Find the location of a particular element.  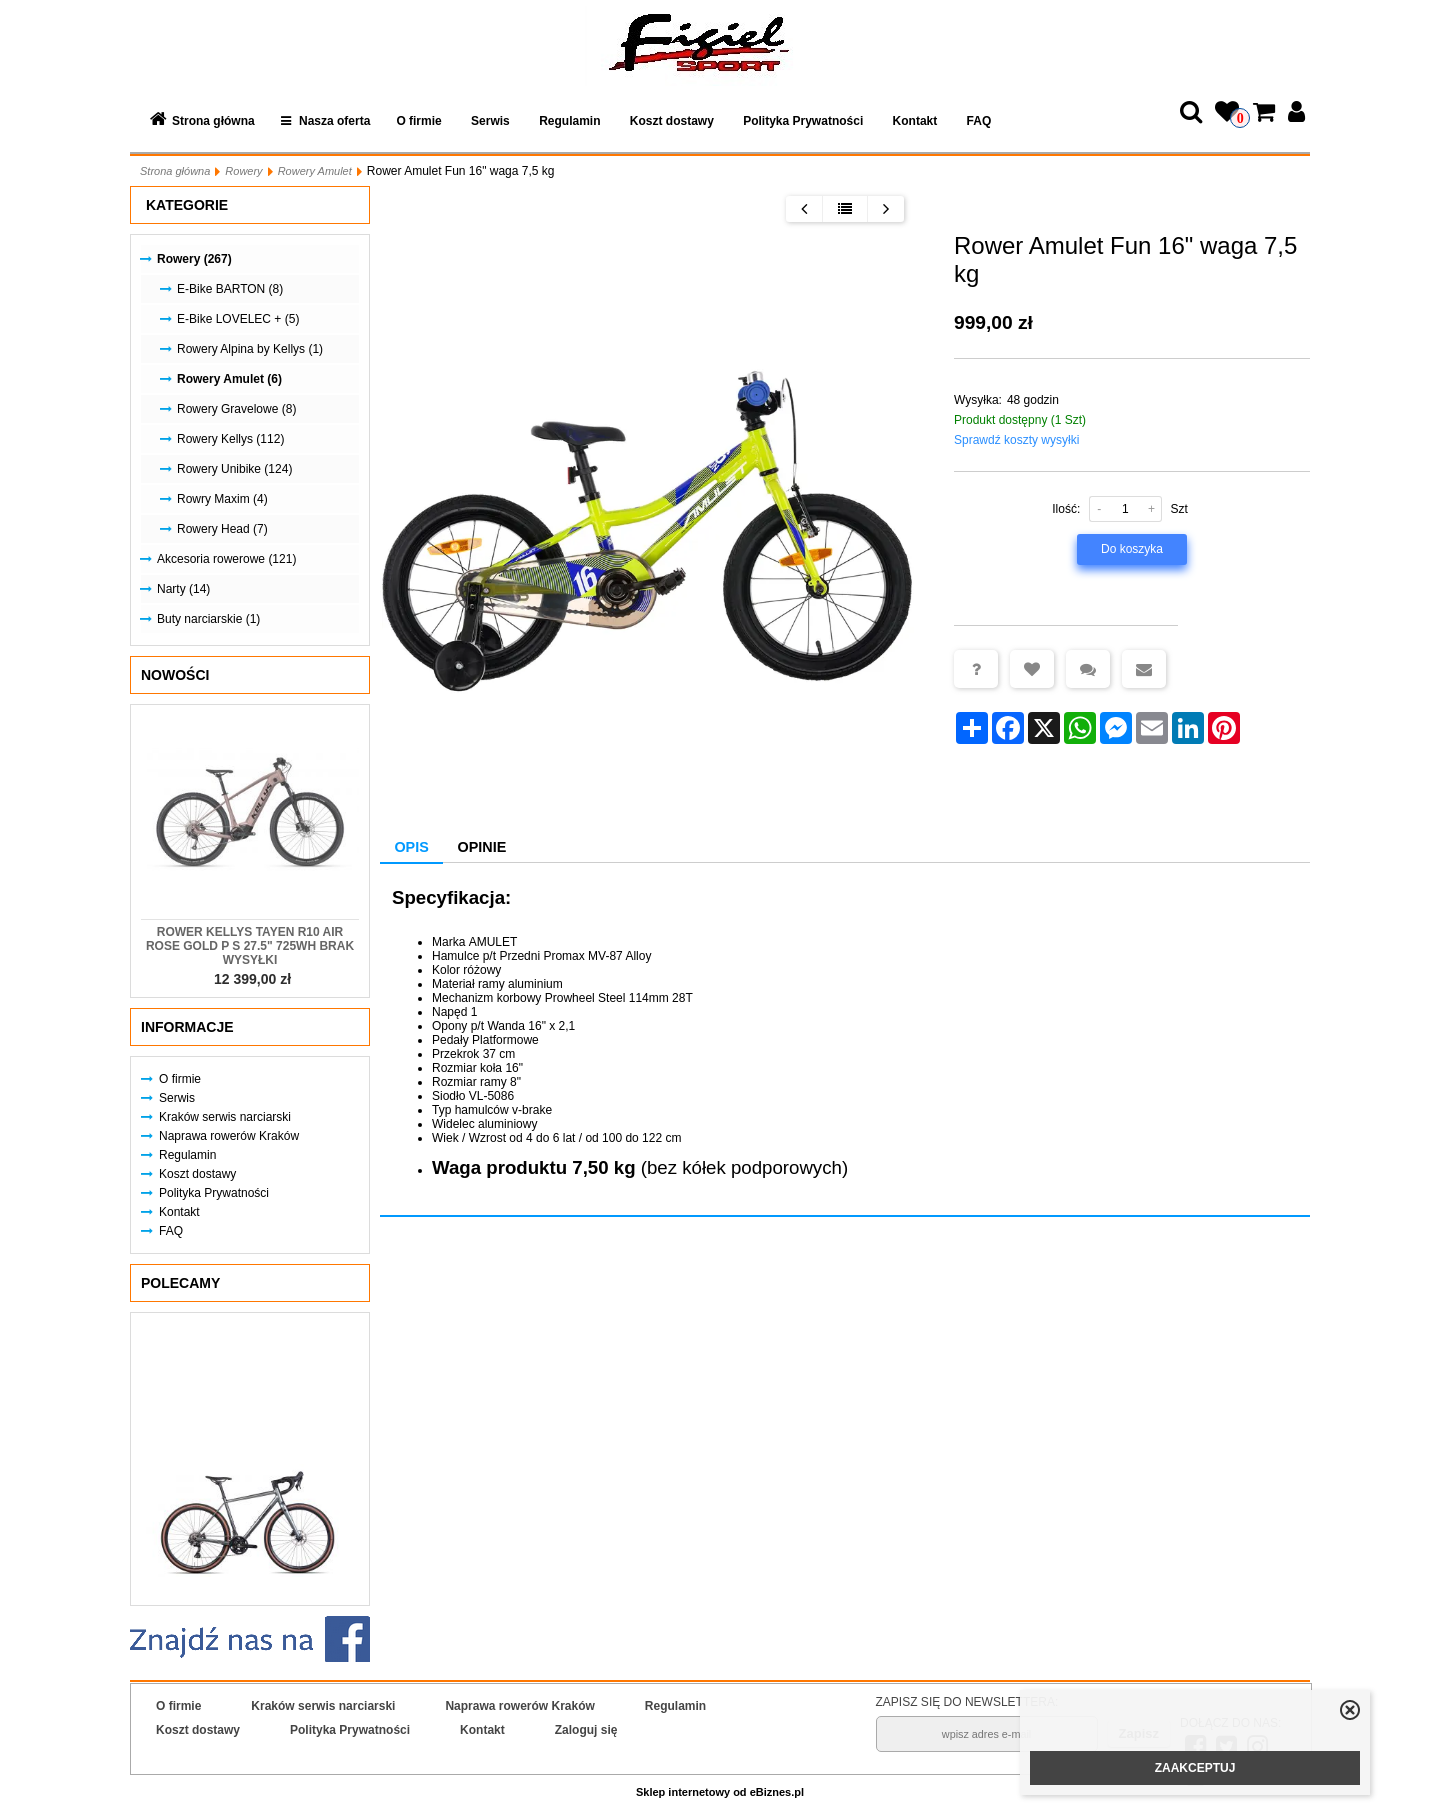

Regulamin is located at coordinates (569, 121).